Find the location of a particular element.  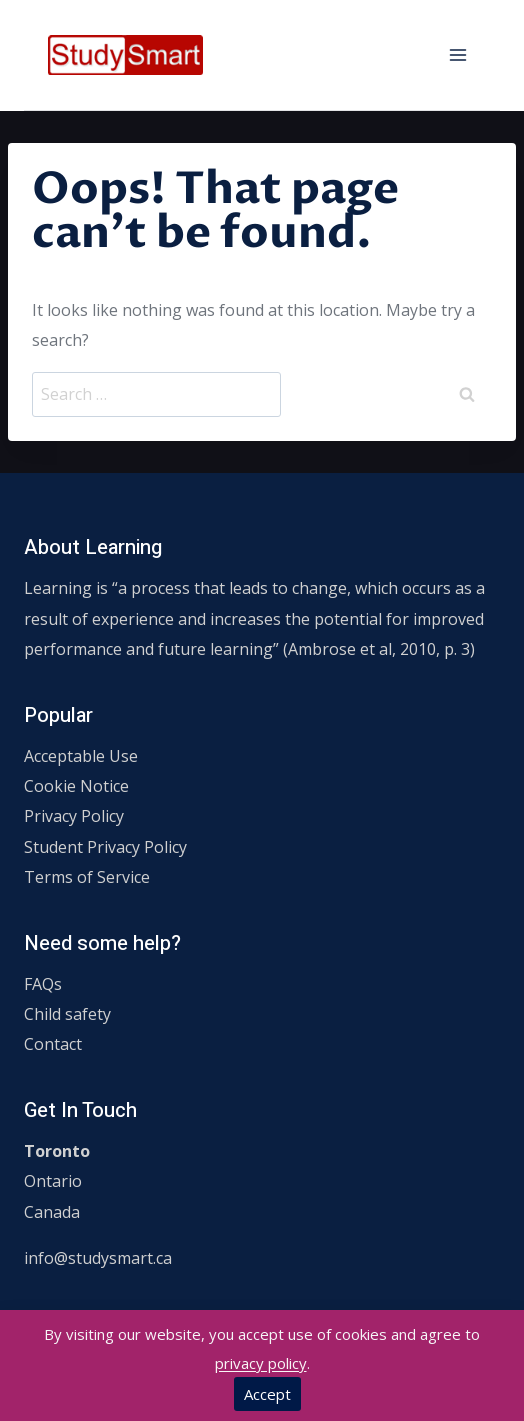

Privacy Policy is located at coordinates (74, 816).